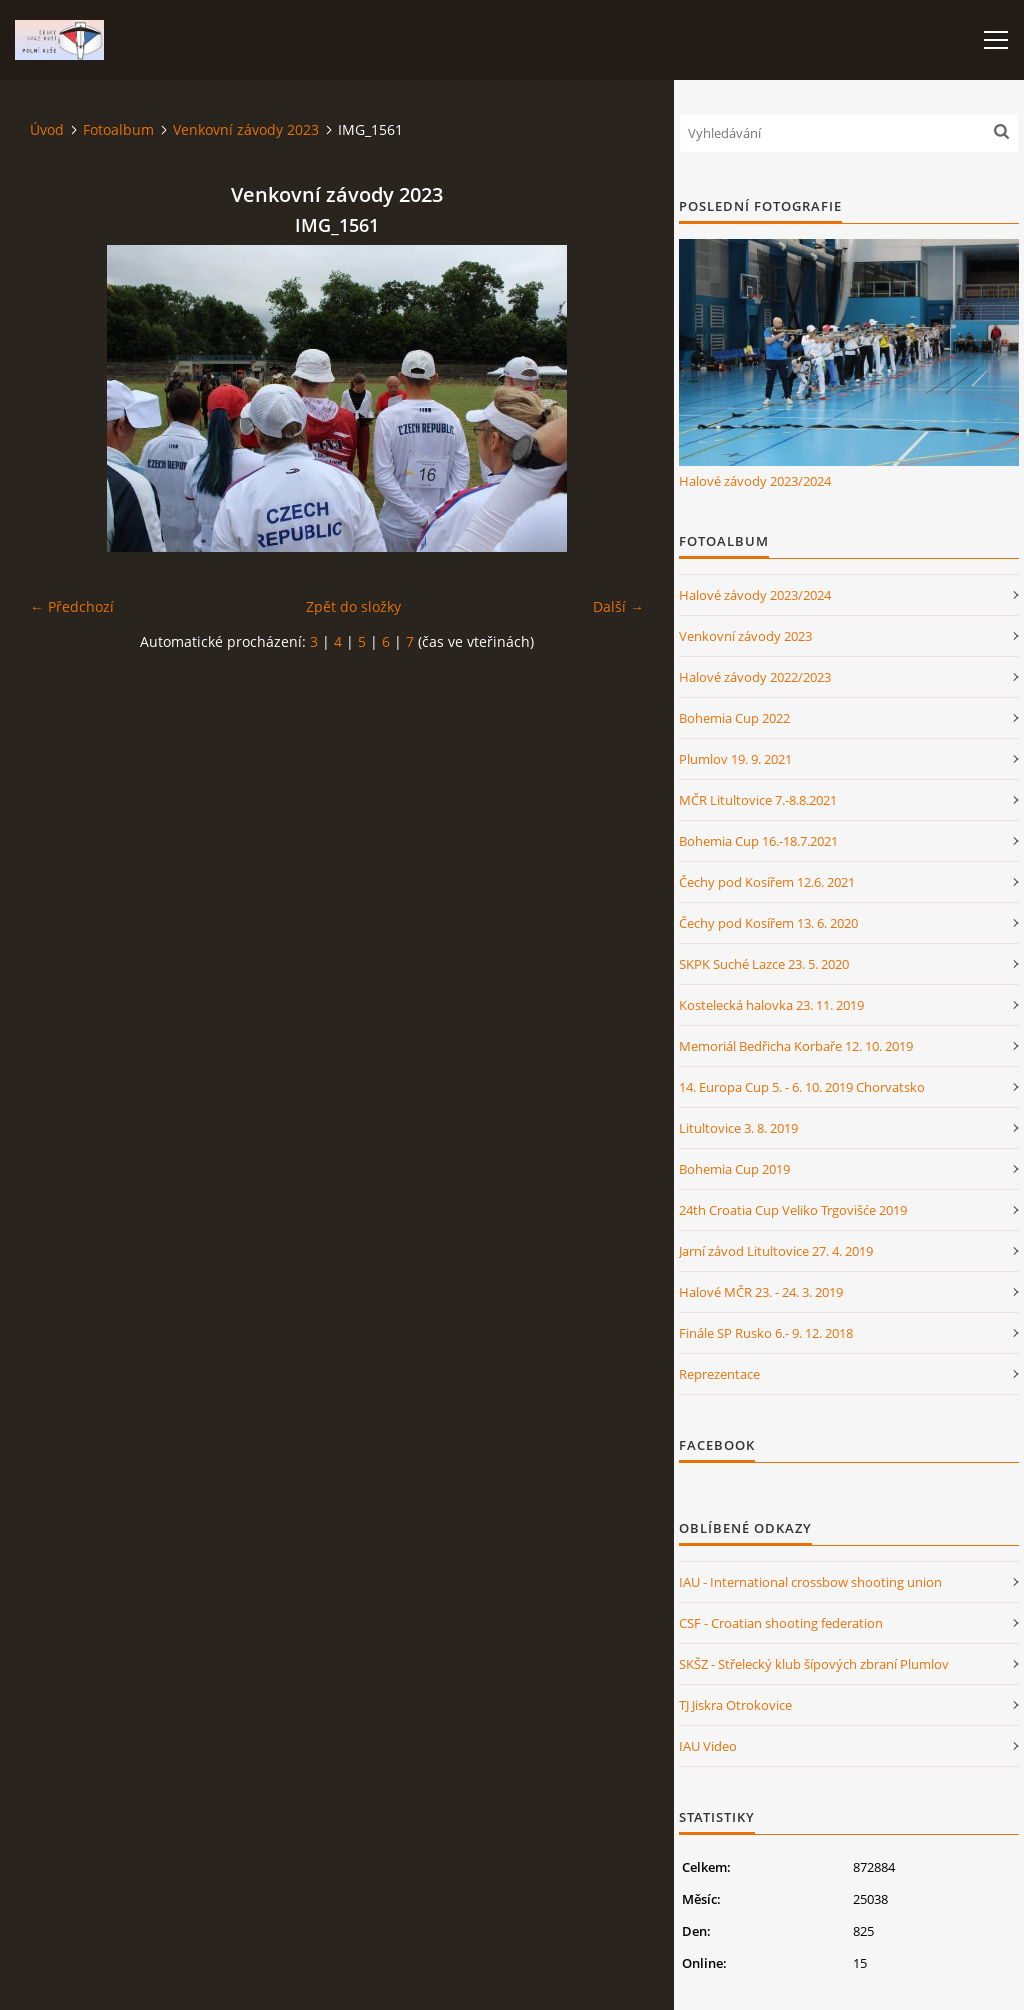 This screenshot has width=1024, height=2010. I want to click on Fotoalbum, so click(118, 129).